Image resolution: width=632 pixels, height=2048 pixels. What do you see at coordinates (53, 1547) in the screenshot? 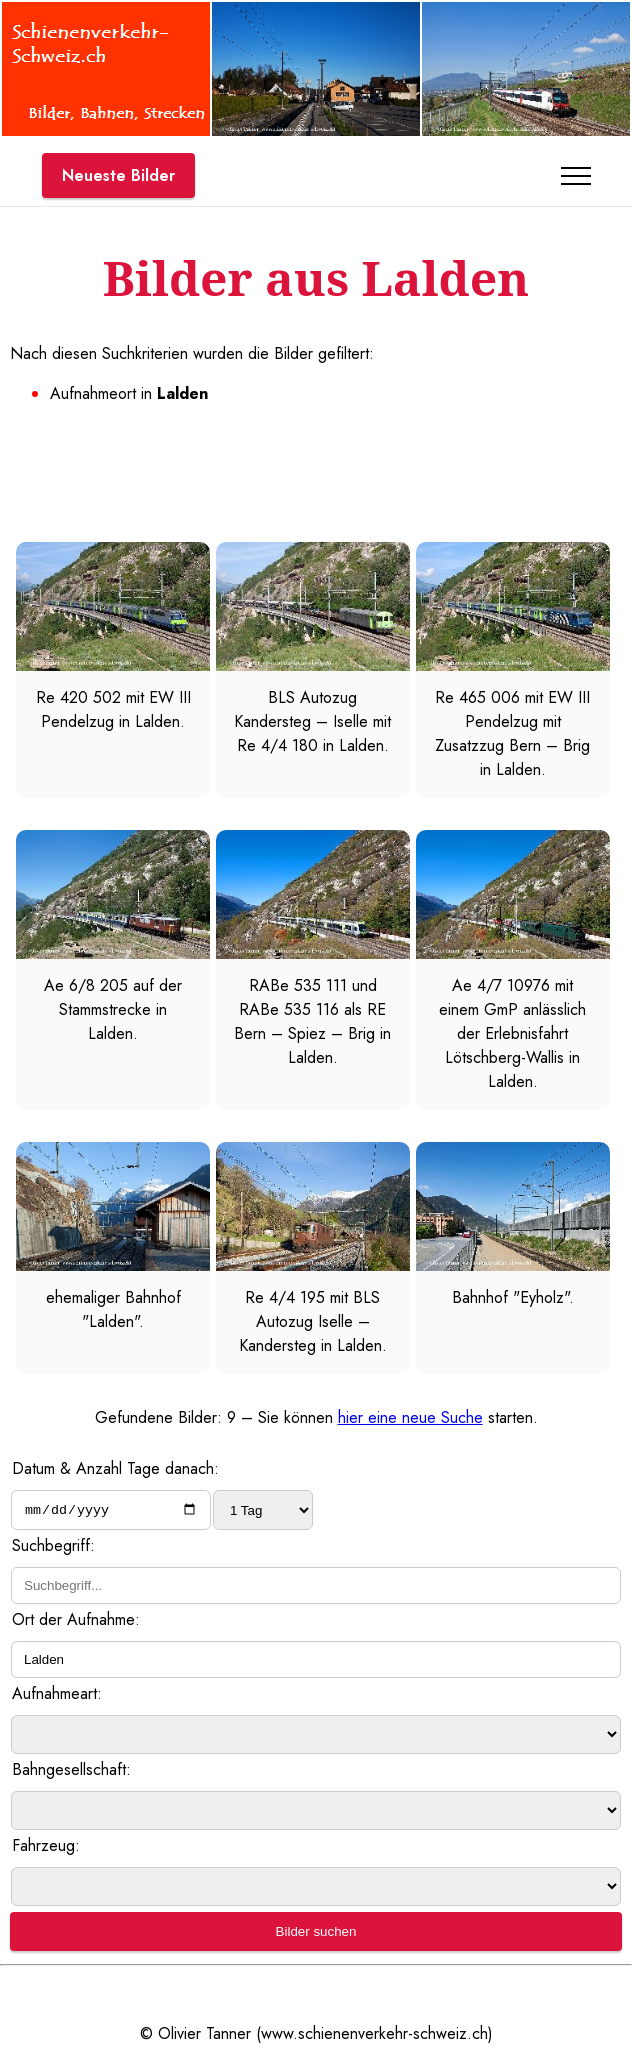
I see `Suchbegriff:` at bounding box center [53, 1547].